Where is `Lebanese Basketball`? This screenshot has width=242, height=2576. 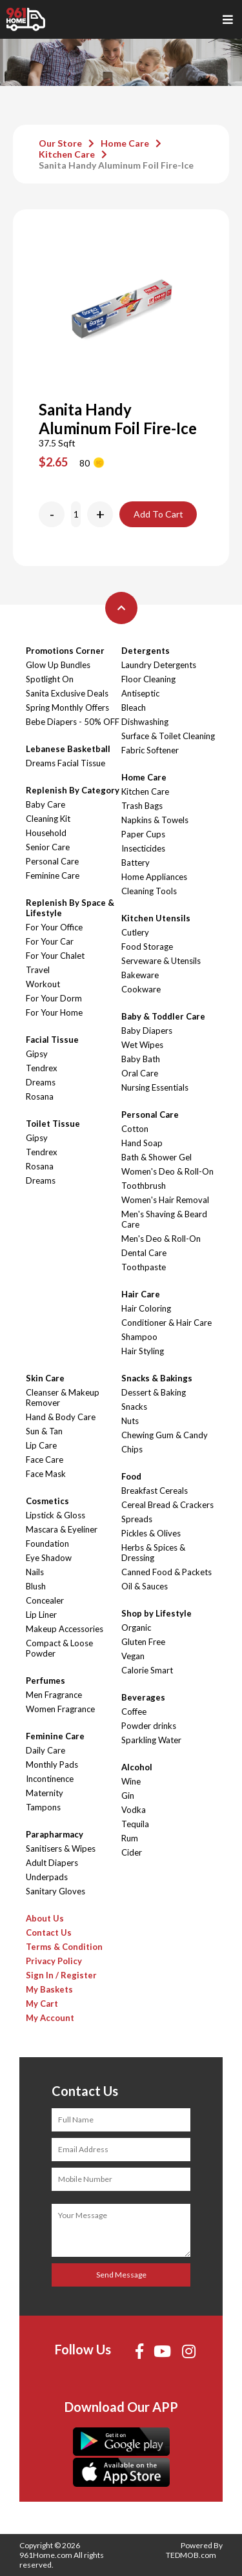
Lebanese Basketball is located at coordinates (68, 749).